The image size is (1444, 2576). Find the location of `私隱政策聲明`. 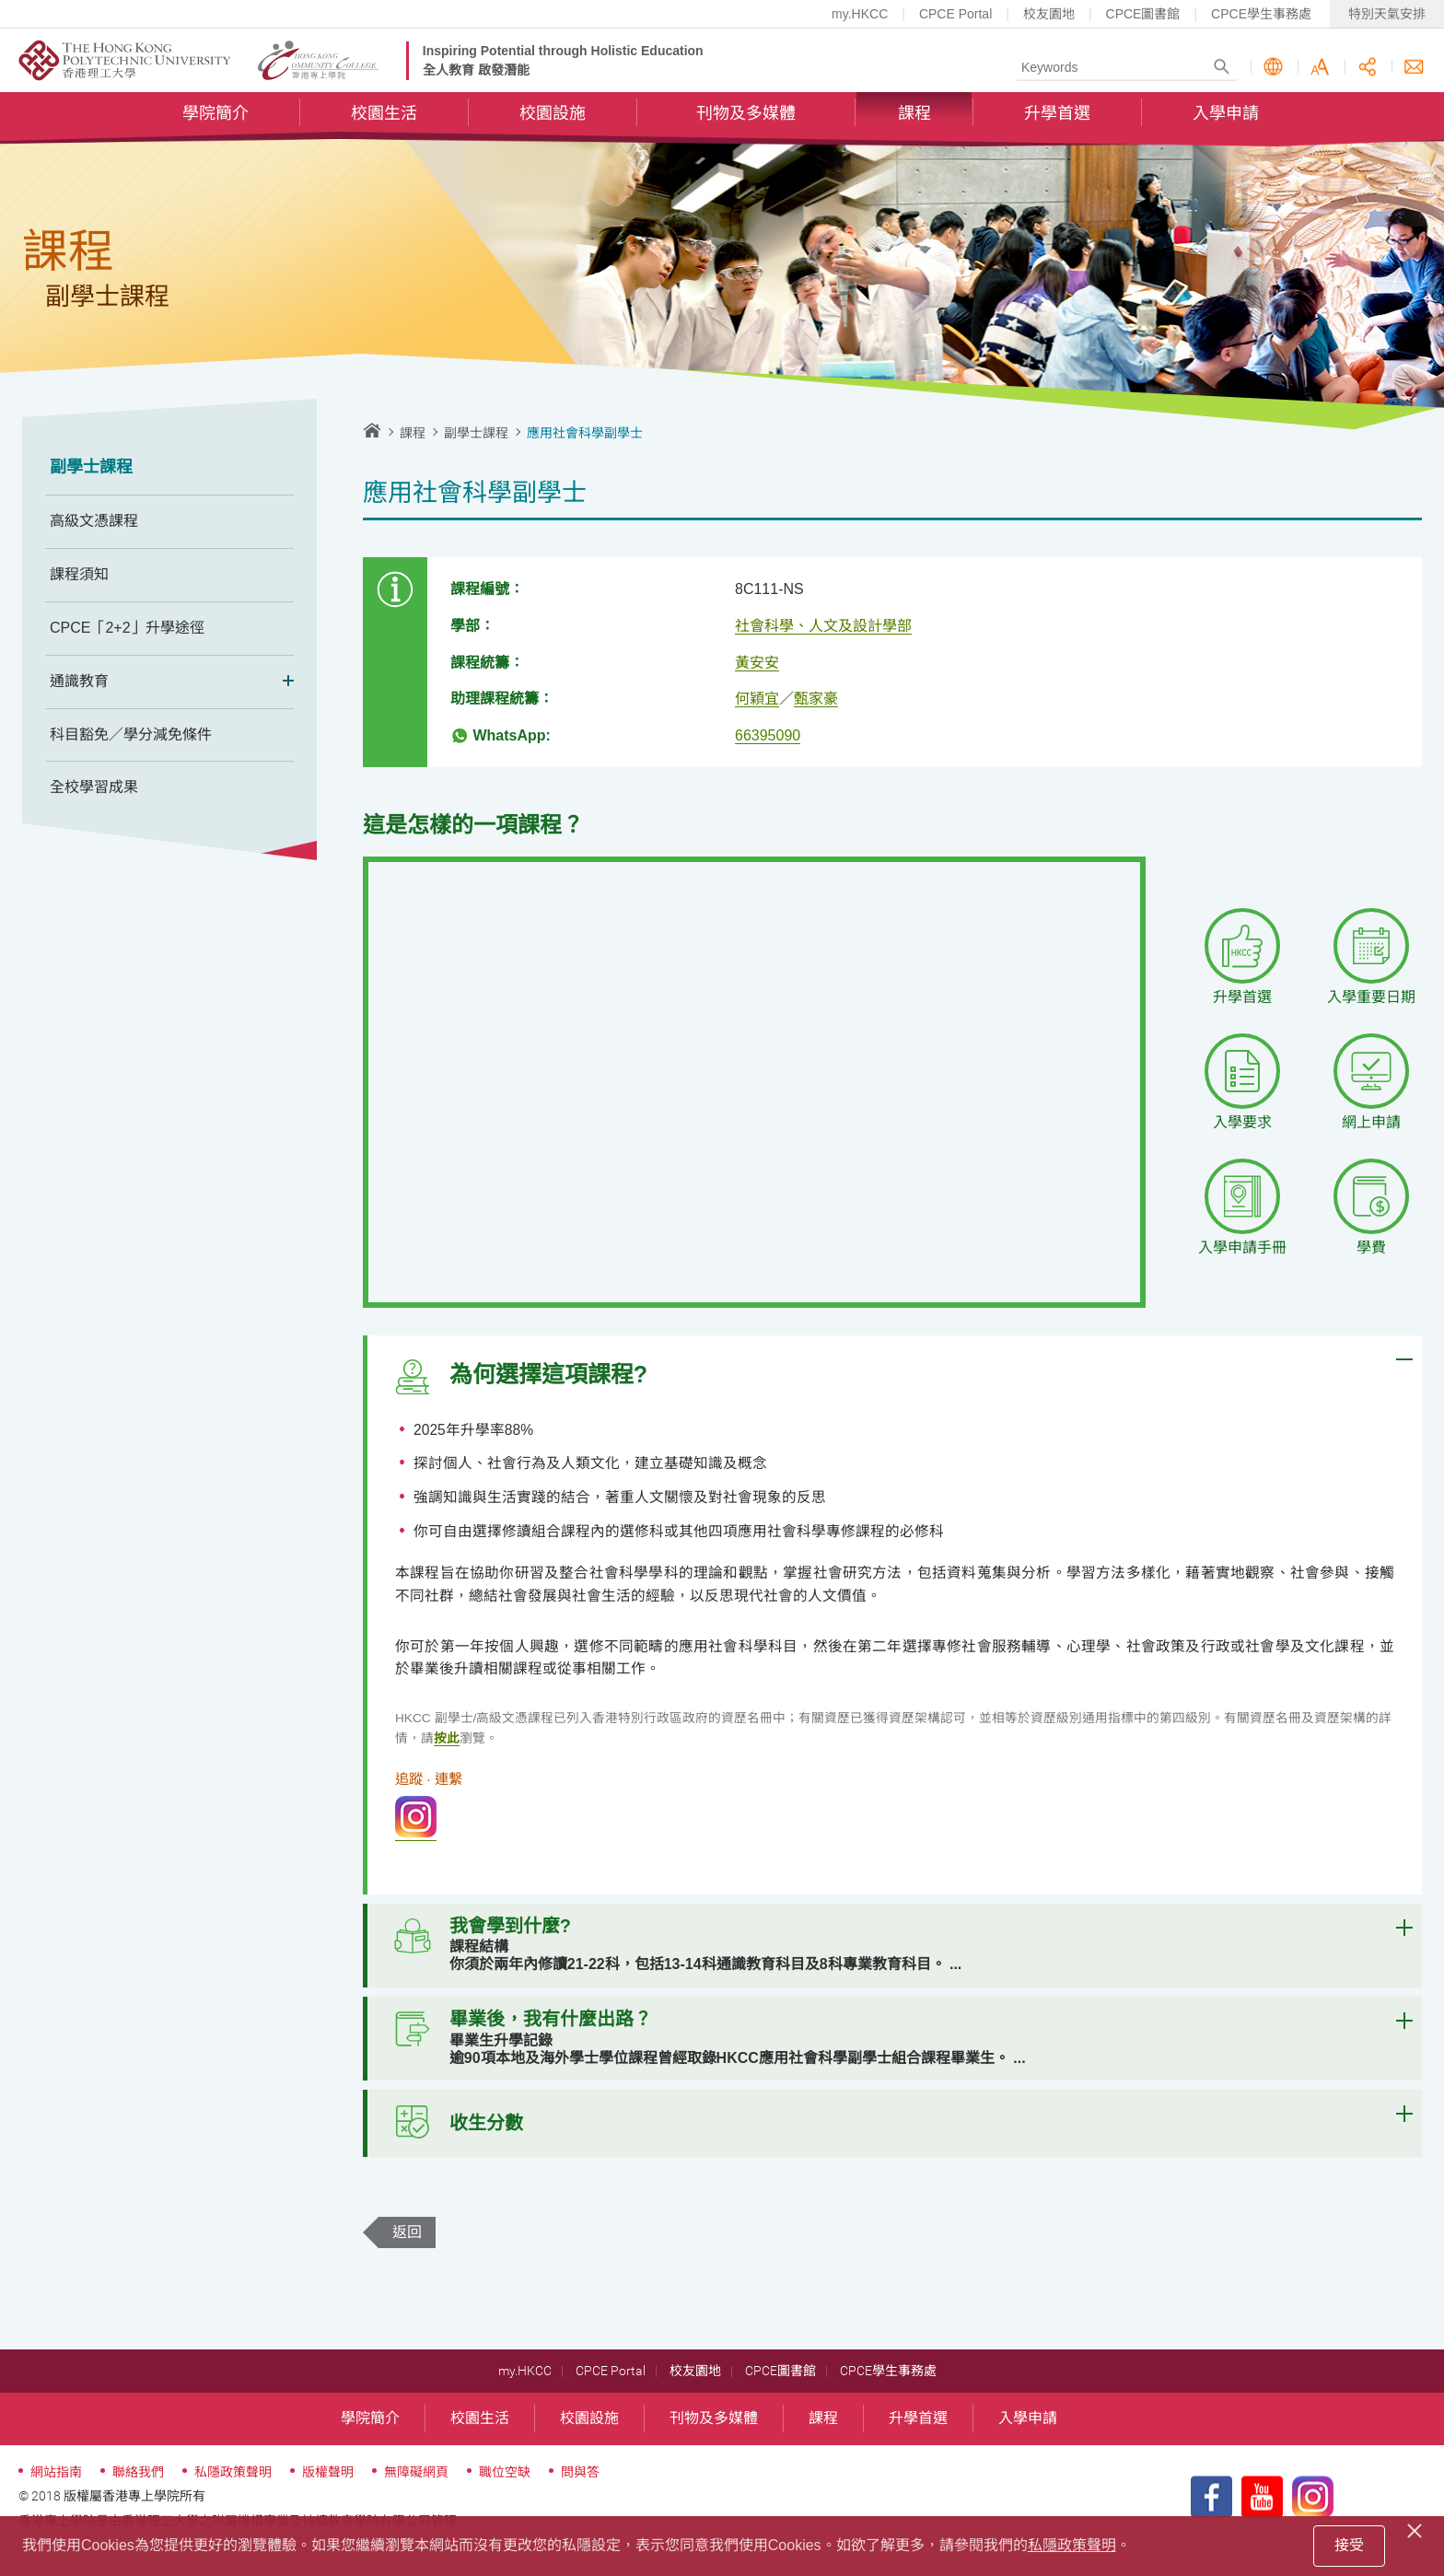

私隱政策聲明 is located at coordinates (233, 2499).